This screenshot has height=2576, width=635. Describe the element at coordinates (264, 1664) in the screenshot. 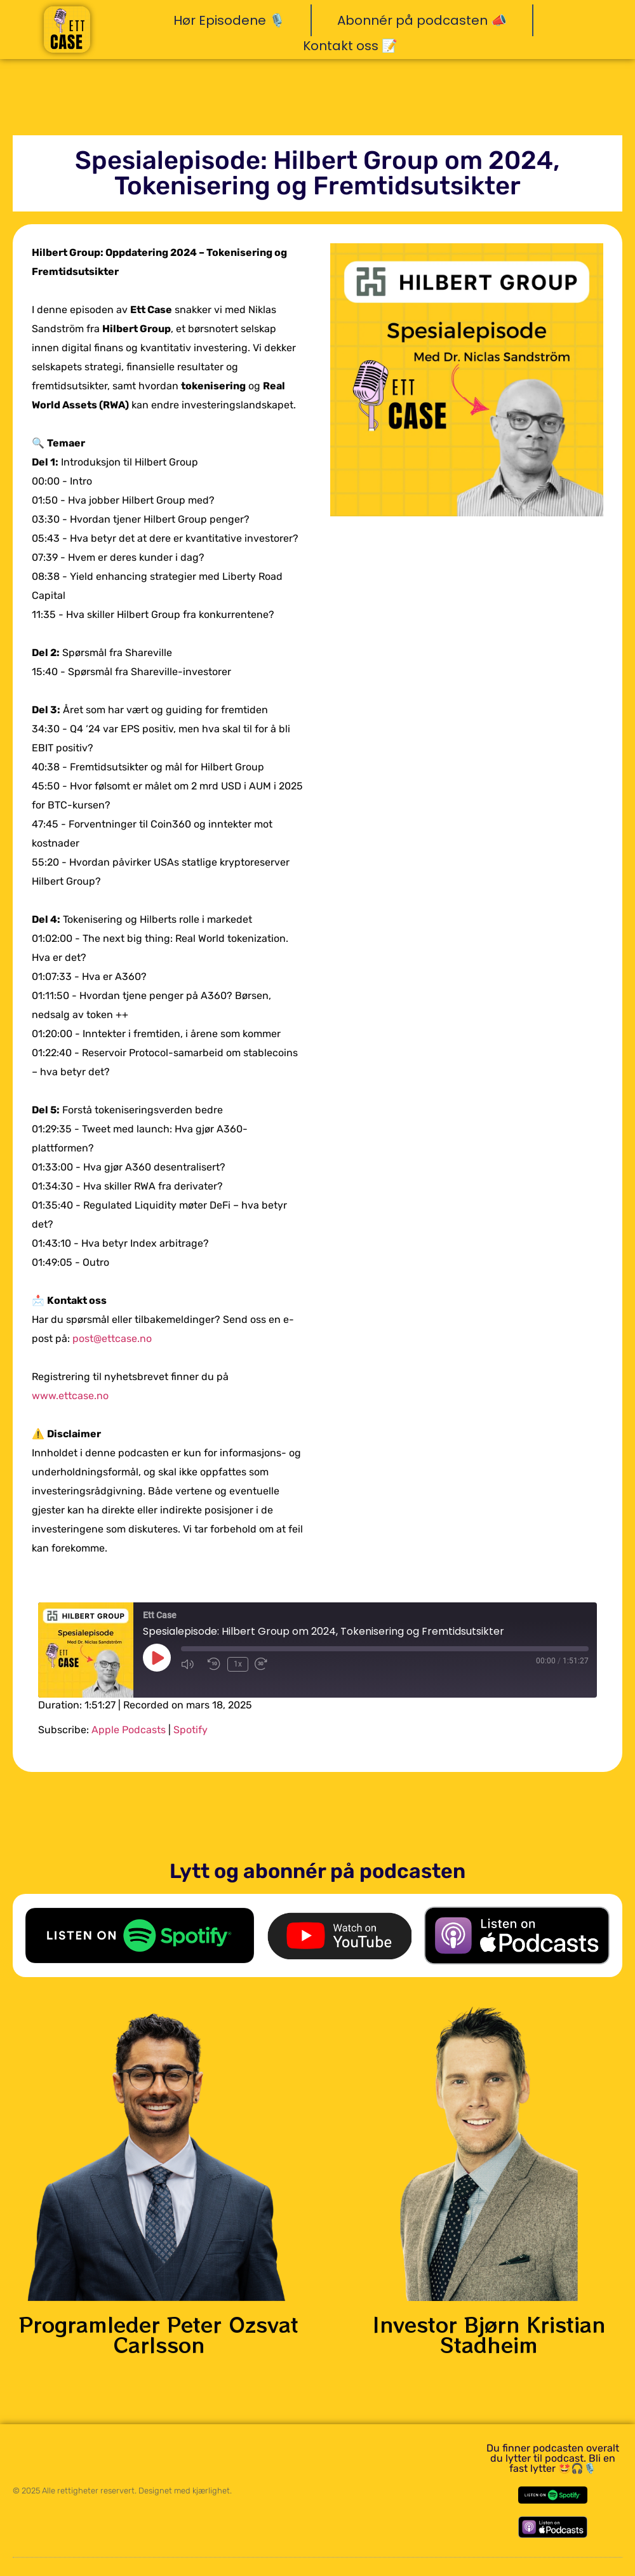

I see `[Fast forward 30 seconds]` at that location.